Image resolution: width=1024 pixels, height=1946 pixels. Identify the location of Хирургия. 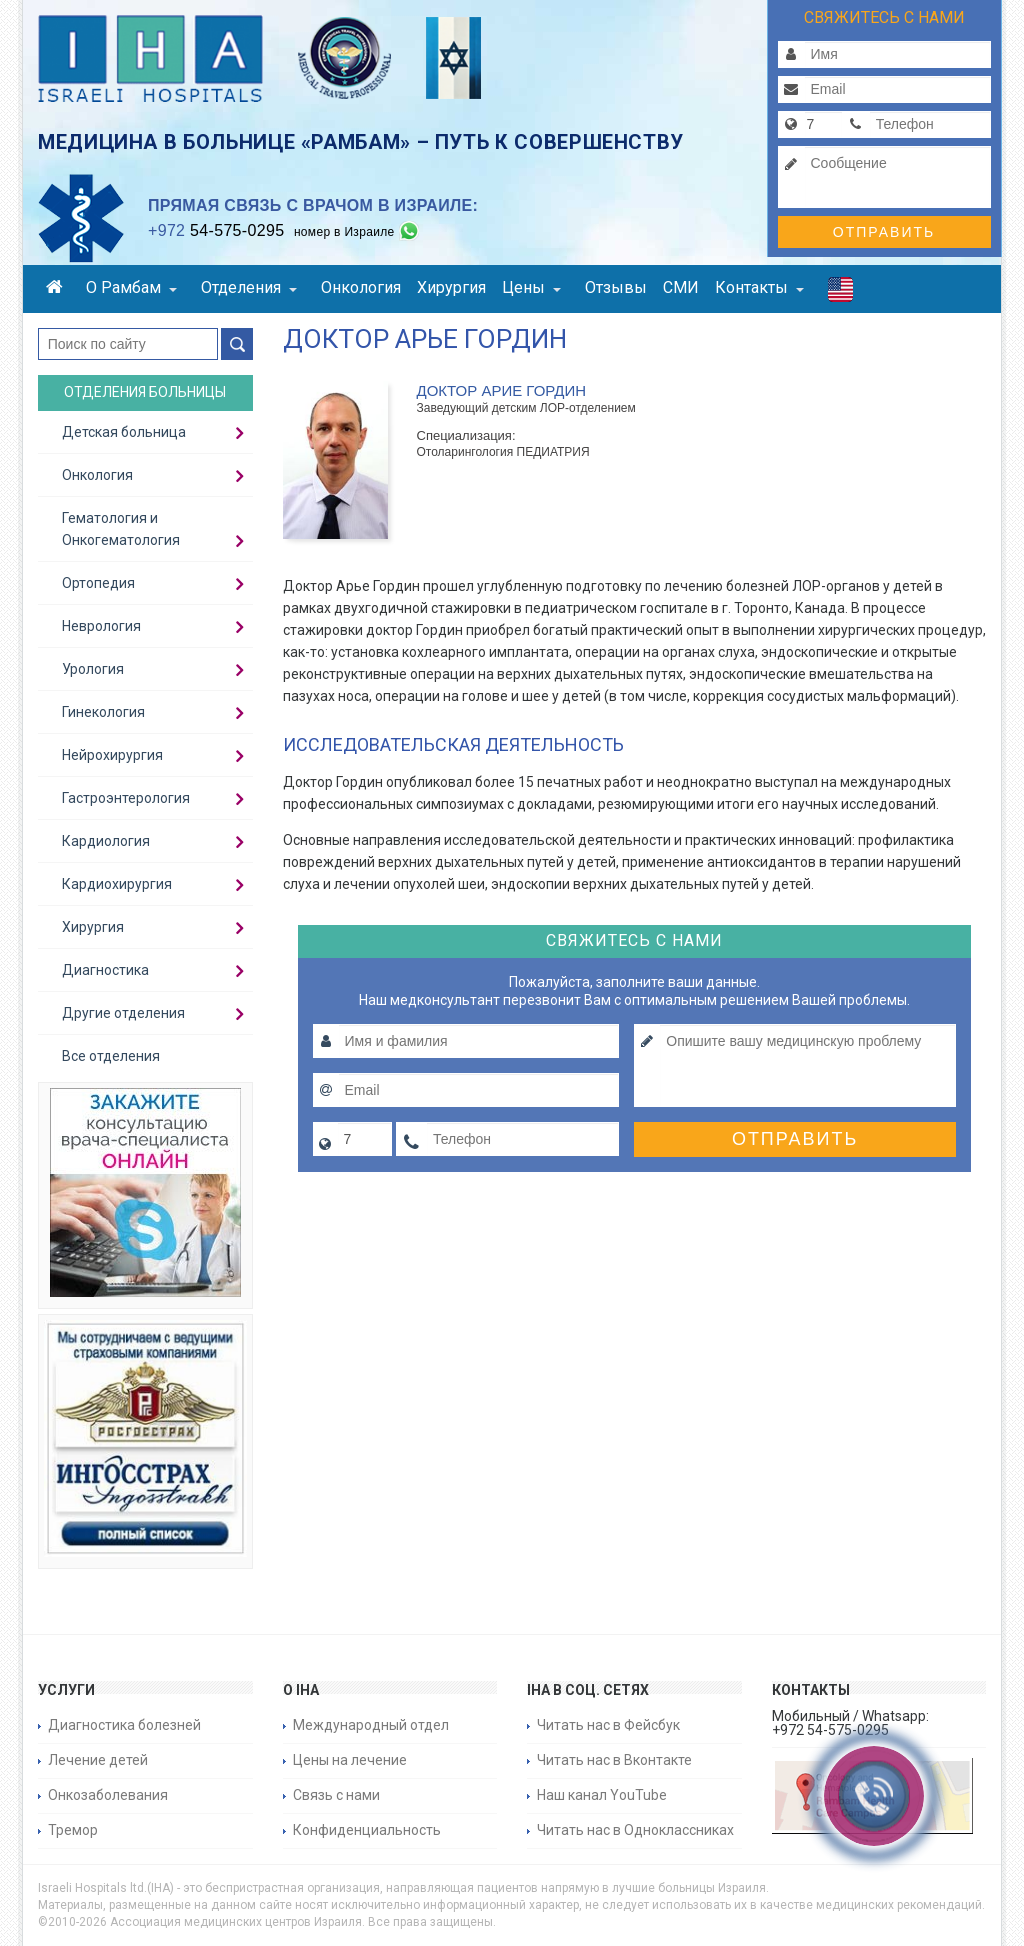
(451, 287).